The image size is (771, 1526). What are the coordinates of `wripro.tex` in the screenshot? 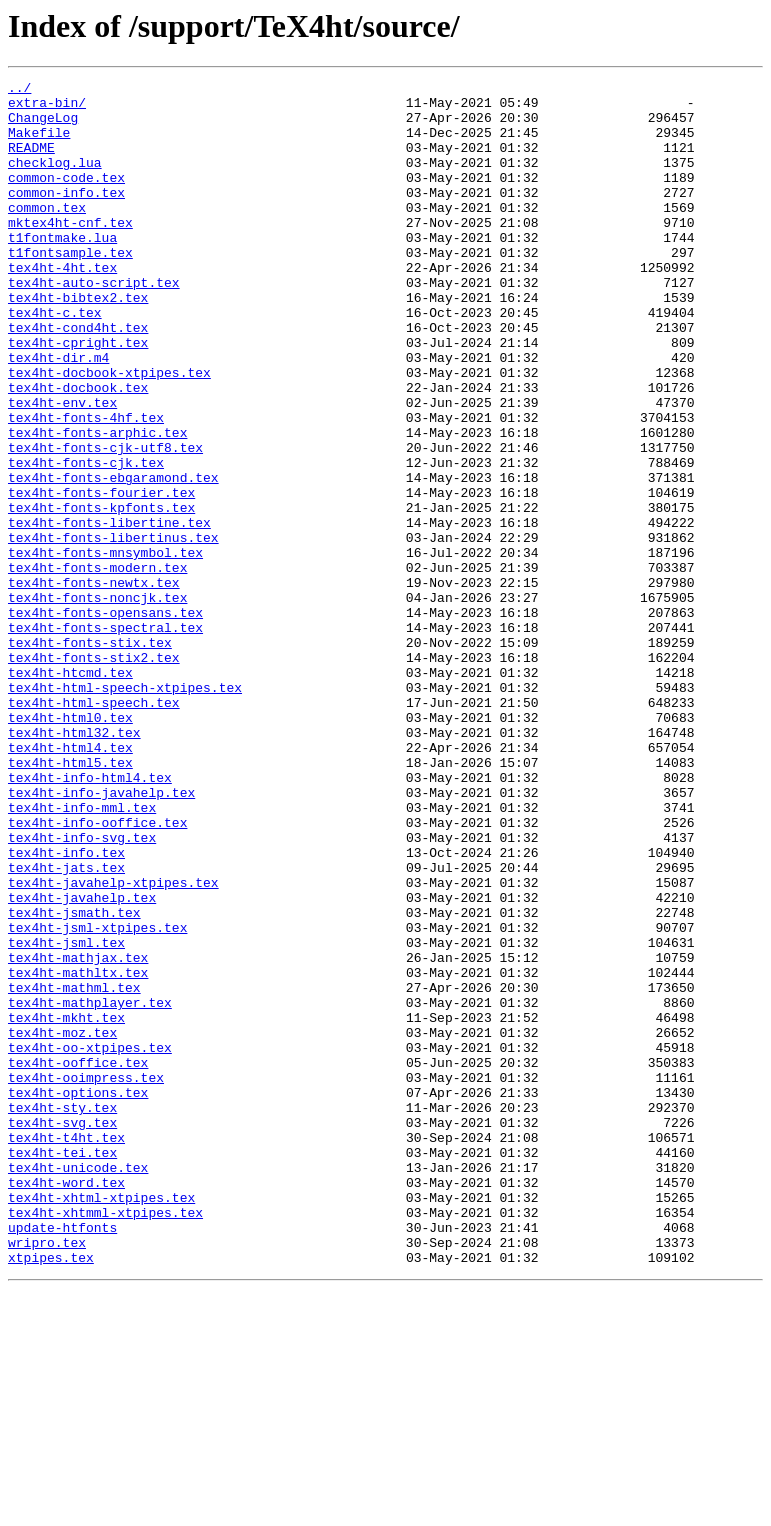 It's located at (47, 1476).